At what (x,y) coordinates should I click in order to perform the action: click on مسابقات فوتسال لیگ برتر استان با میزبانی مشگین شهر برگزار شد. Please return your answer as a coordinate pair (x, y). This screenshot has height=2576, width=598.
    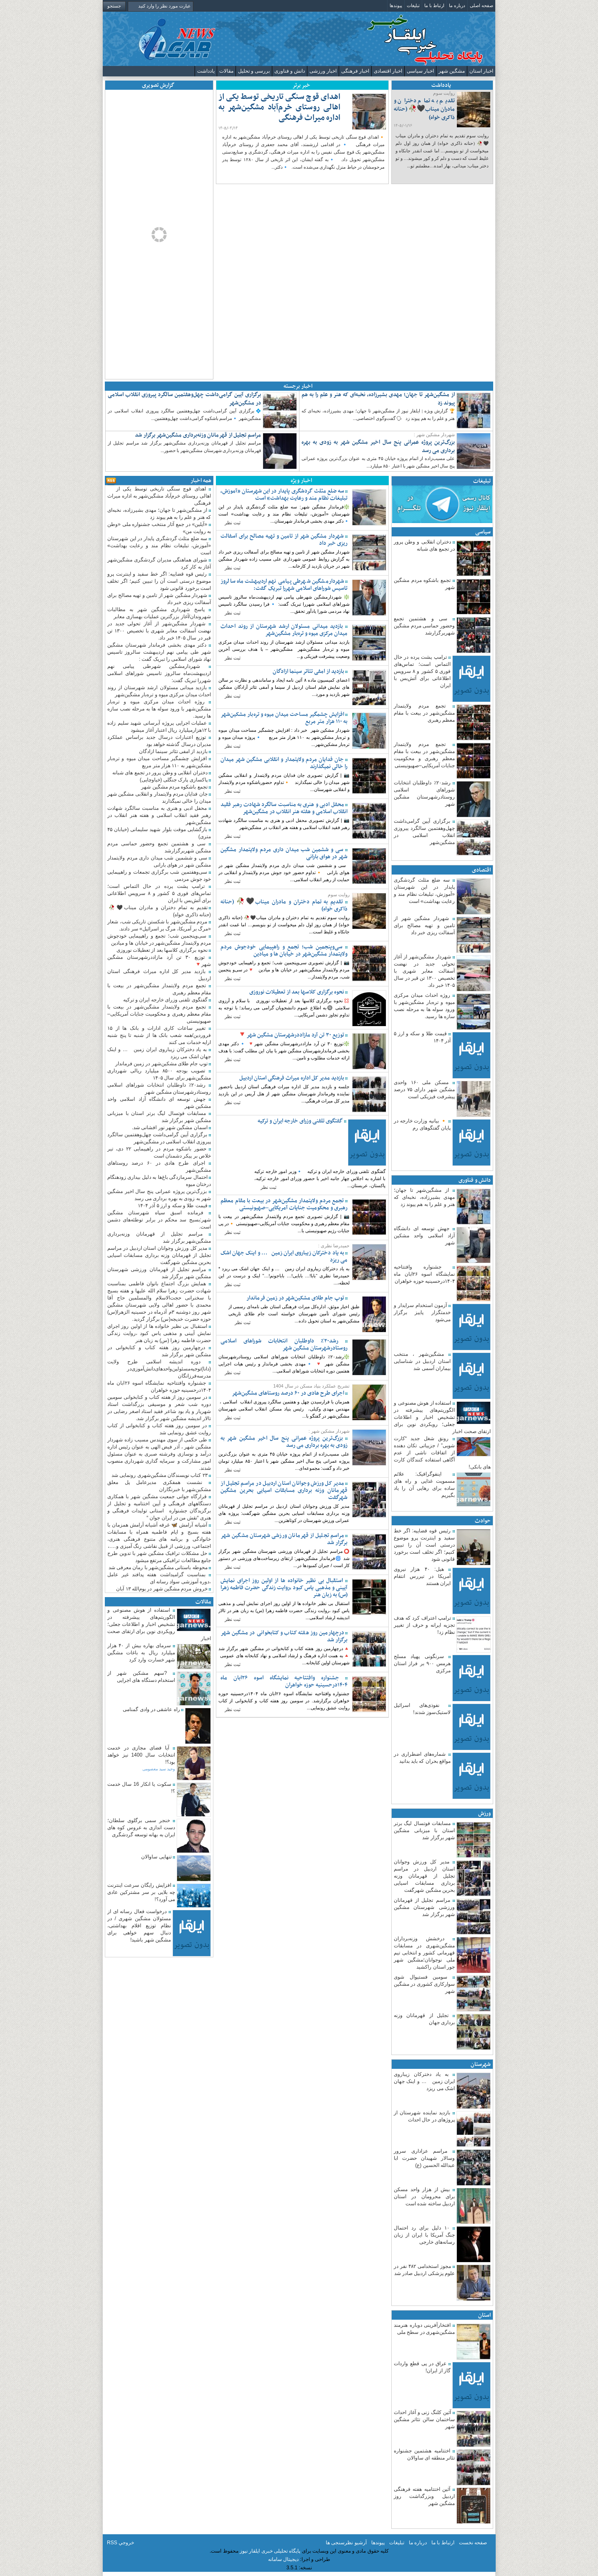
    Looking at the image, I should click on (424, 1830).